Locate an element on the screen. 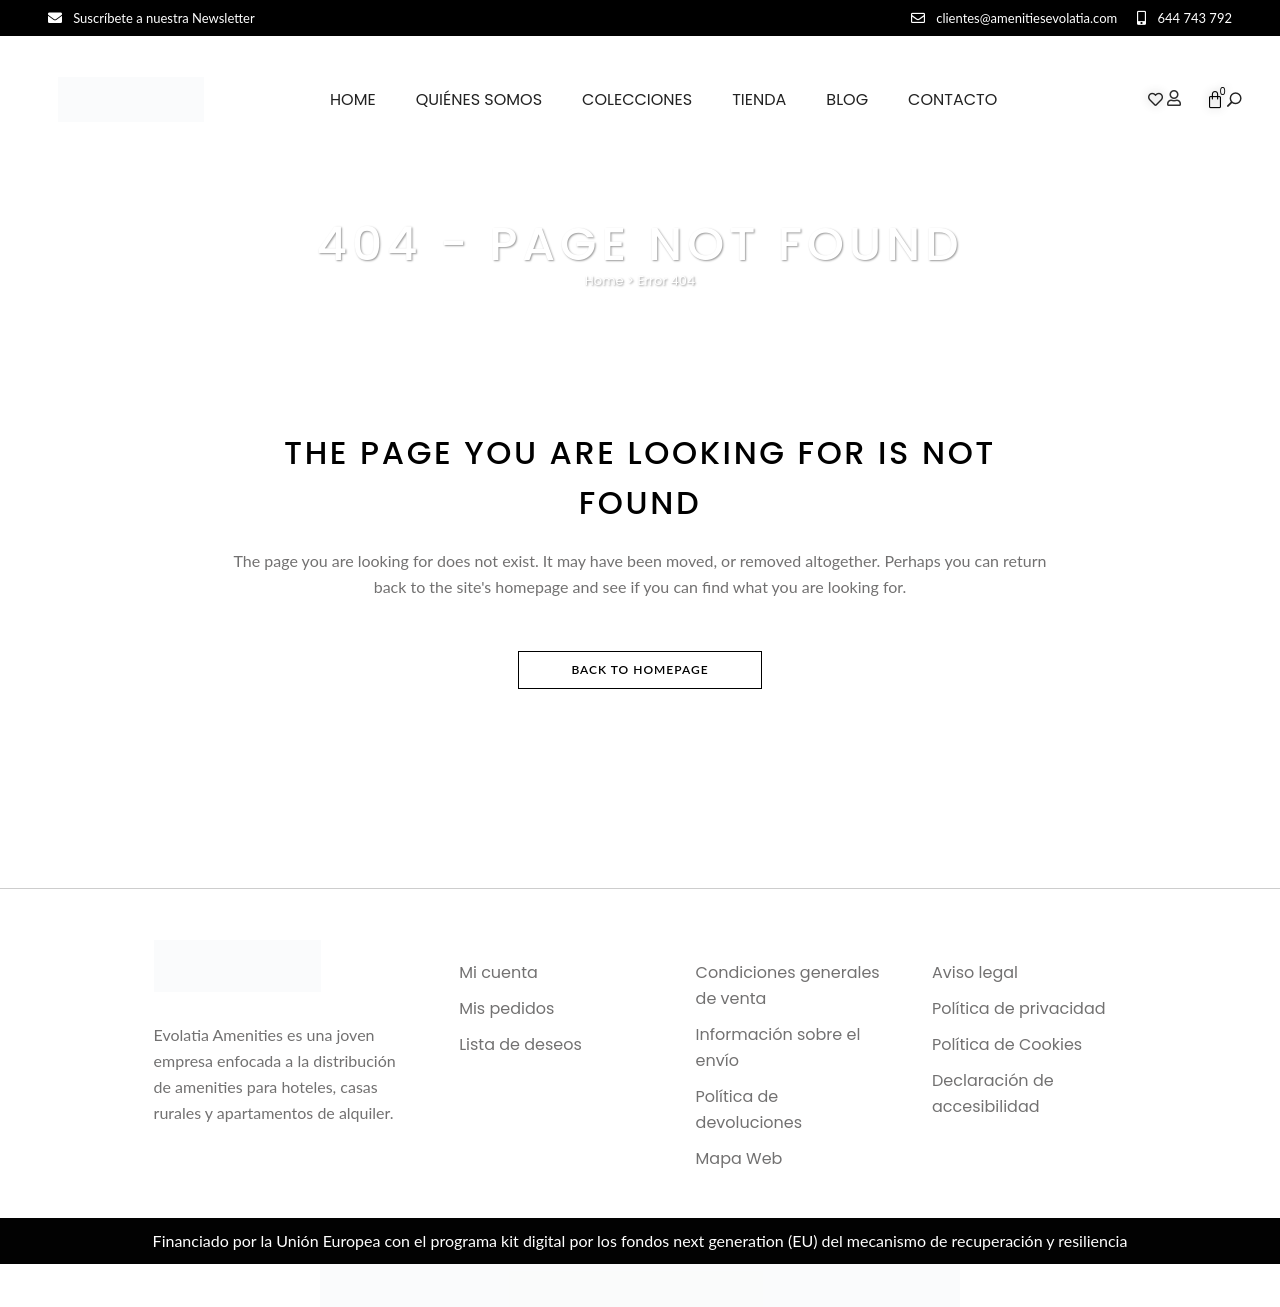  Mapa Web is located at coordinates (739, 1158).